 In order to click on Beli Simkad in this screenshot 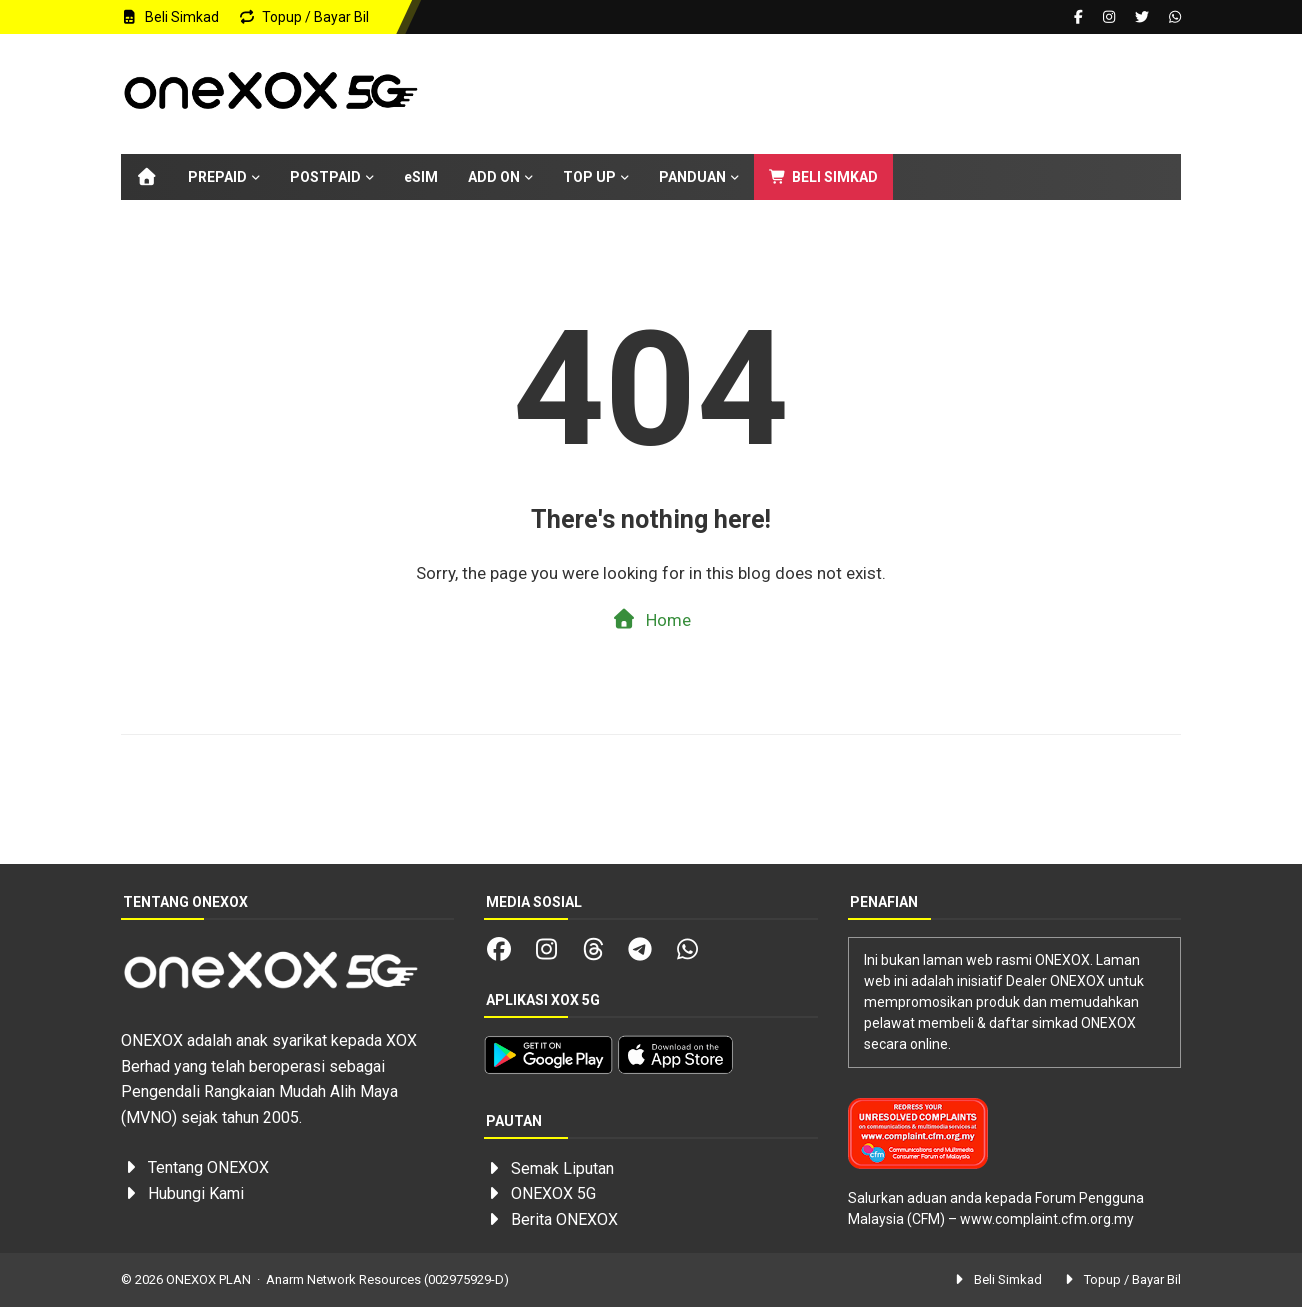, I will do `click(170, 17)`.